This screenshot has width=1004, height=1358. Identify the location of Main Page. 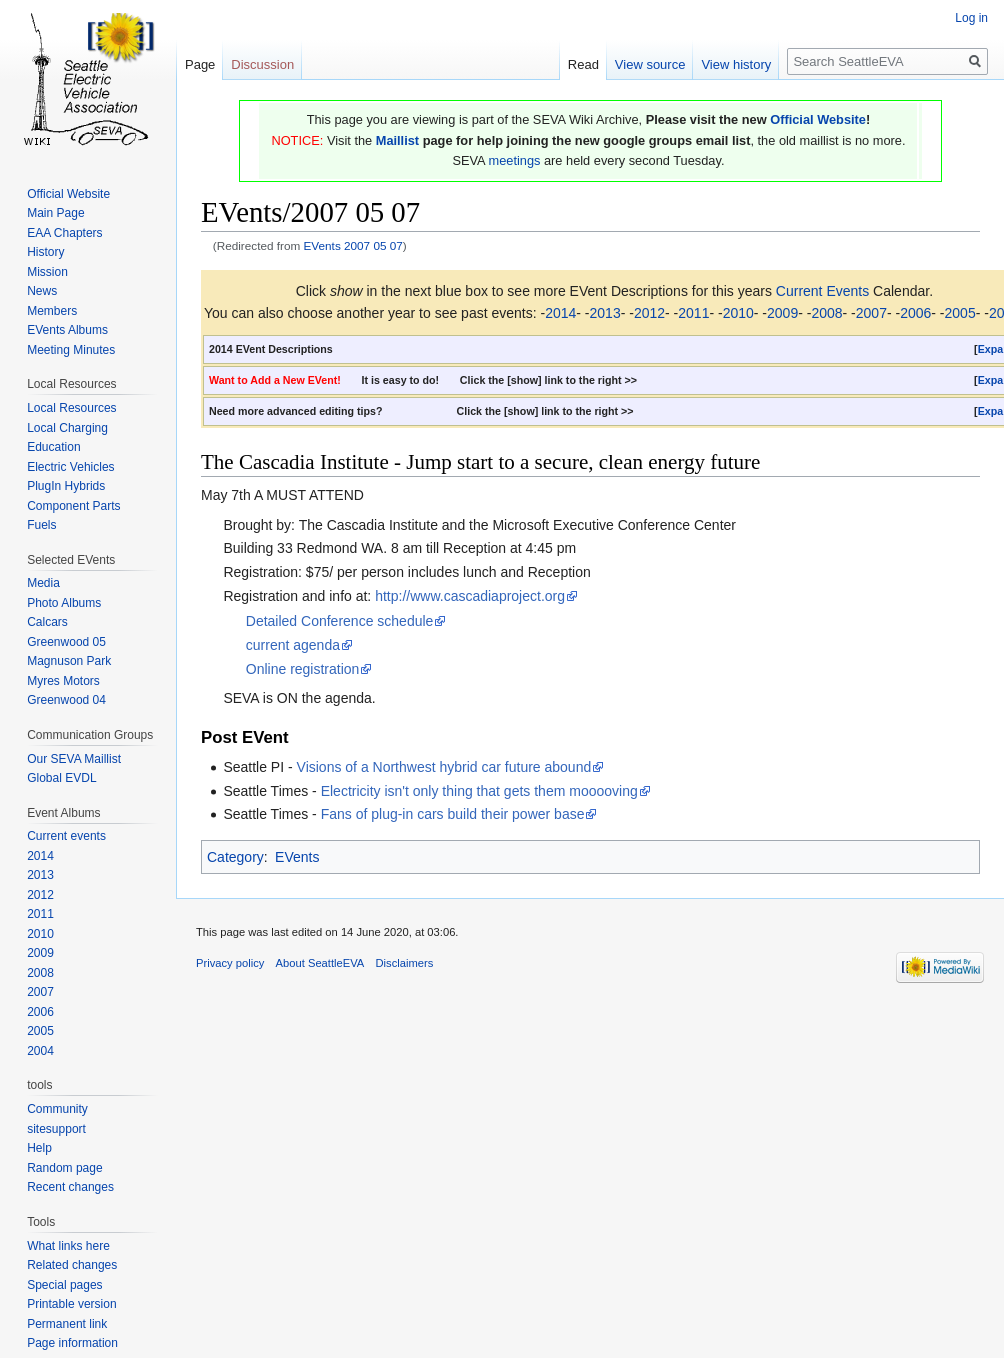
(55, 213).